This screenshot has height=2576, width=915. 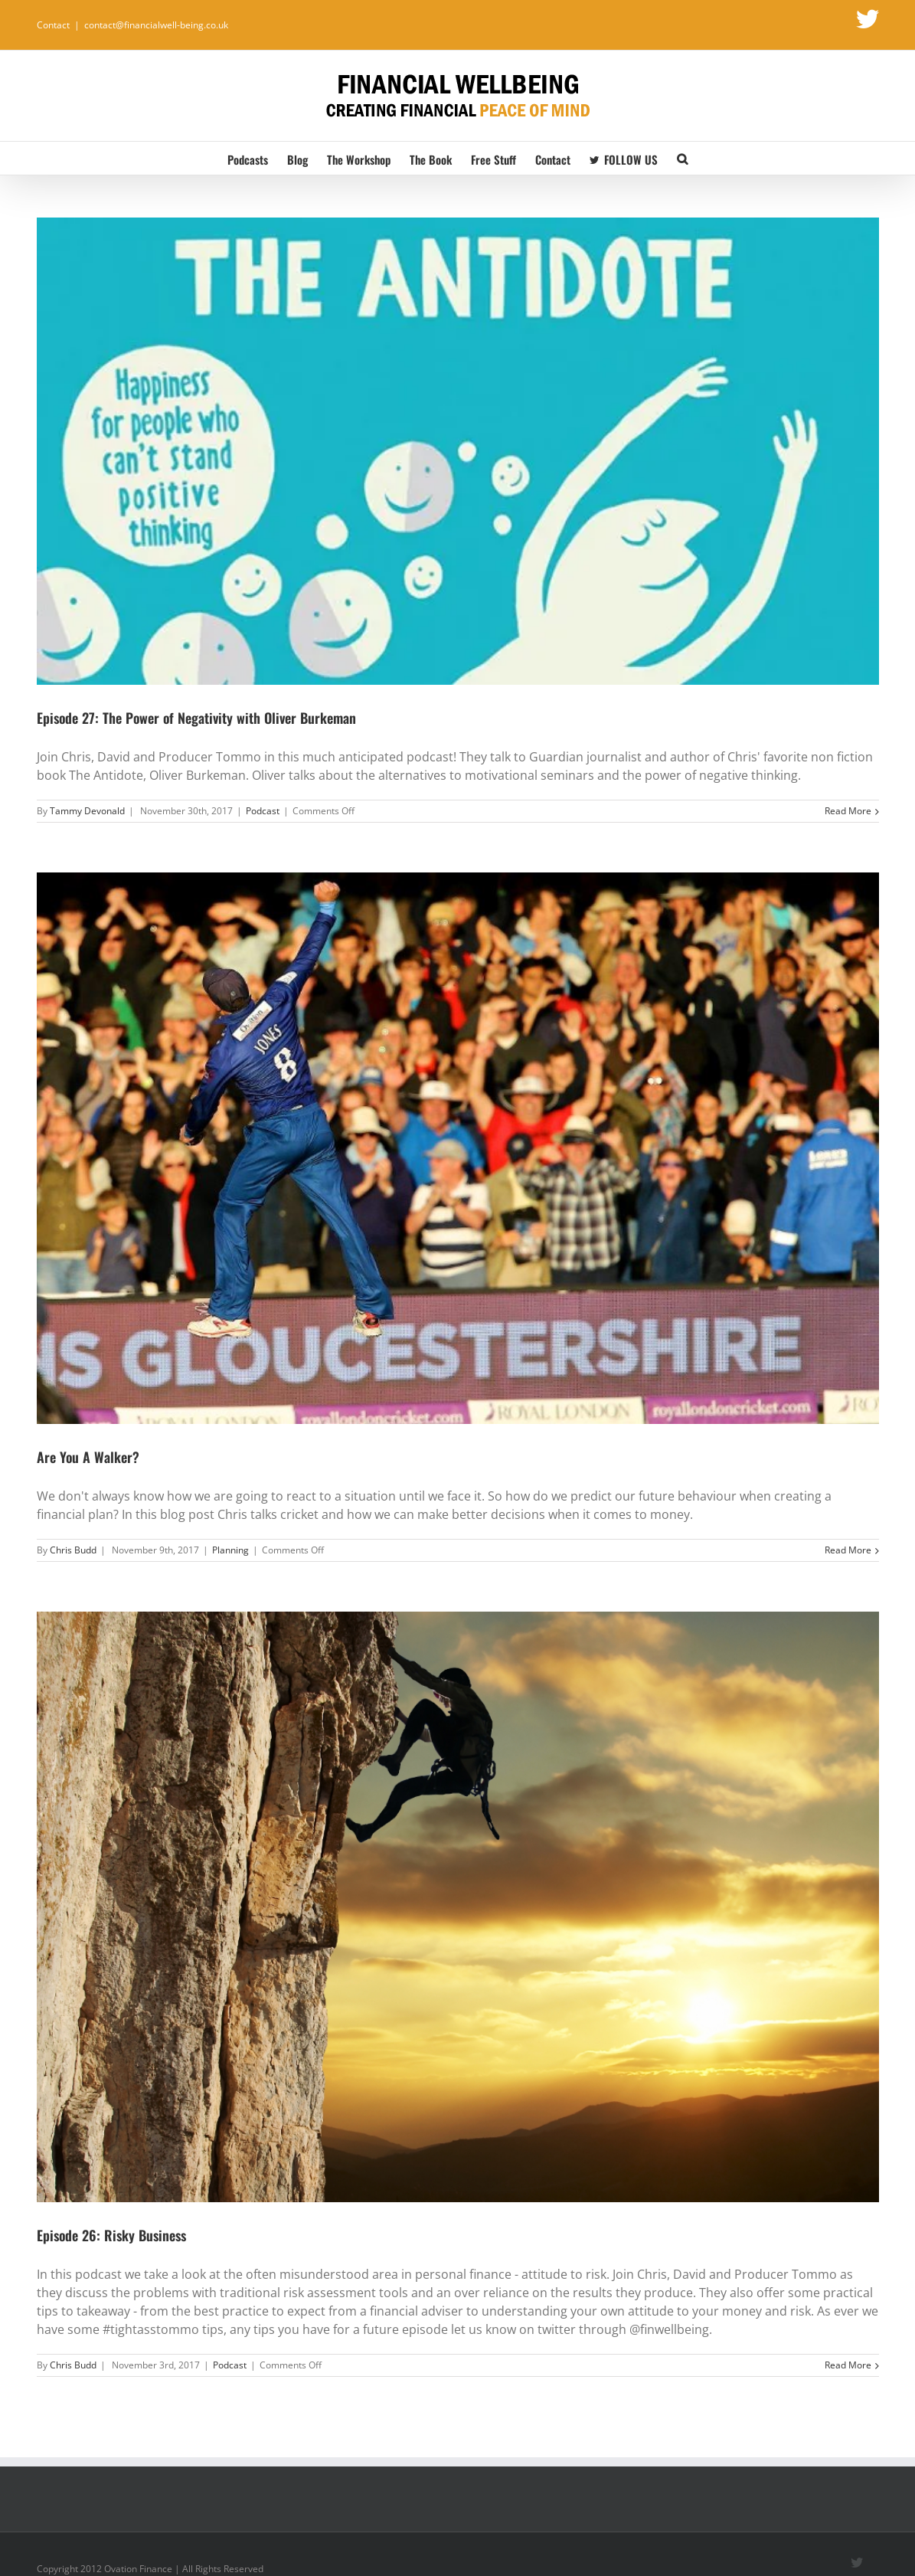 I want to click on Read More, so click(x=848, y=810).